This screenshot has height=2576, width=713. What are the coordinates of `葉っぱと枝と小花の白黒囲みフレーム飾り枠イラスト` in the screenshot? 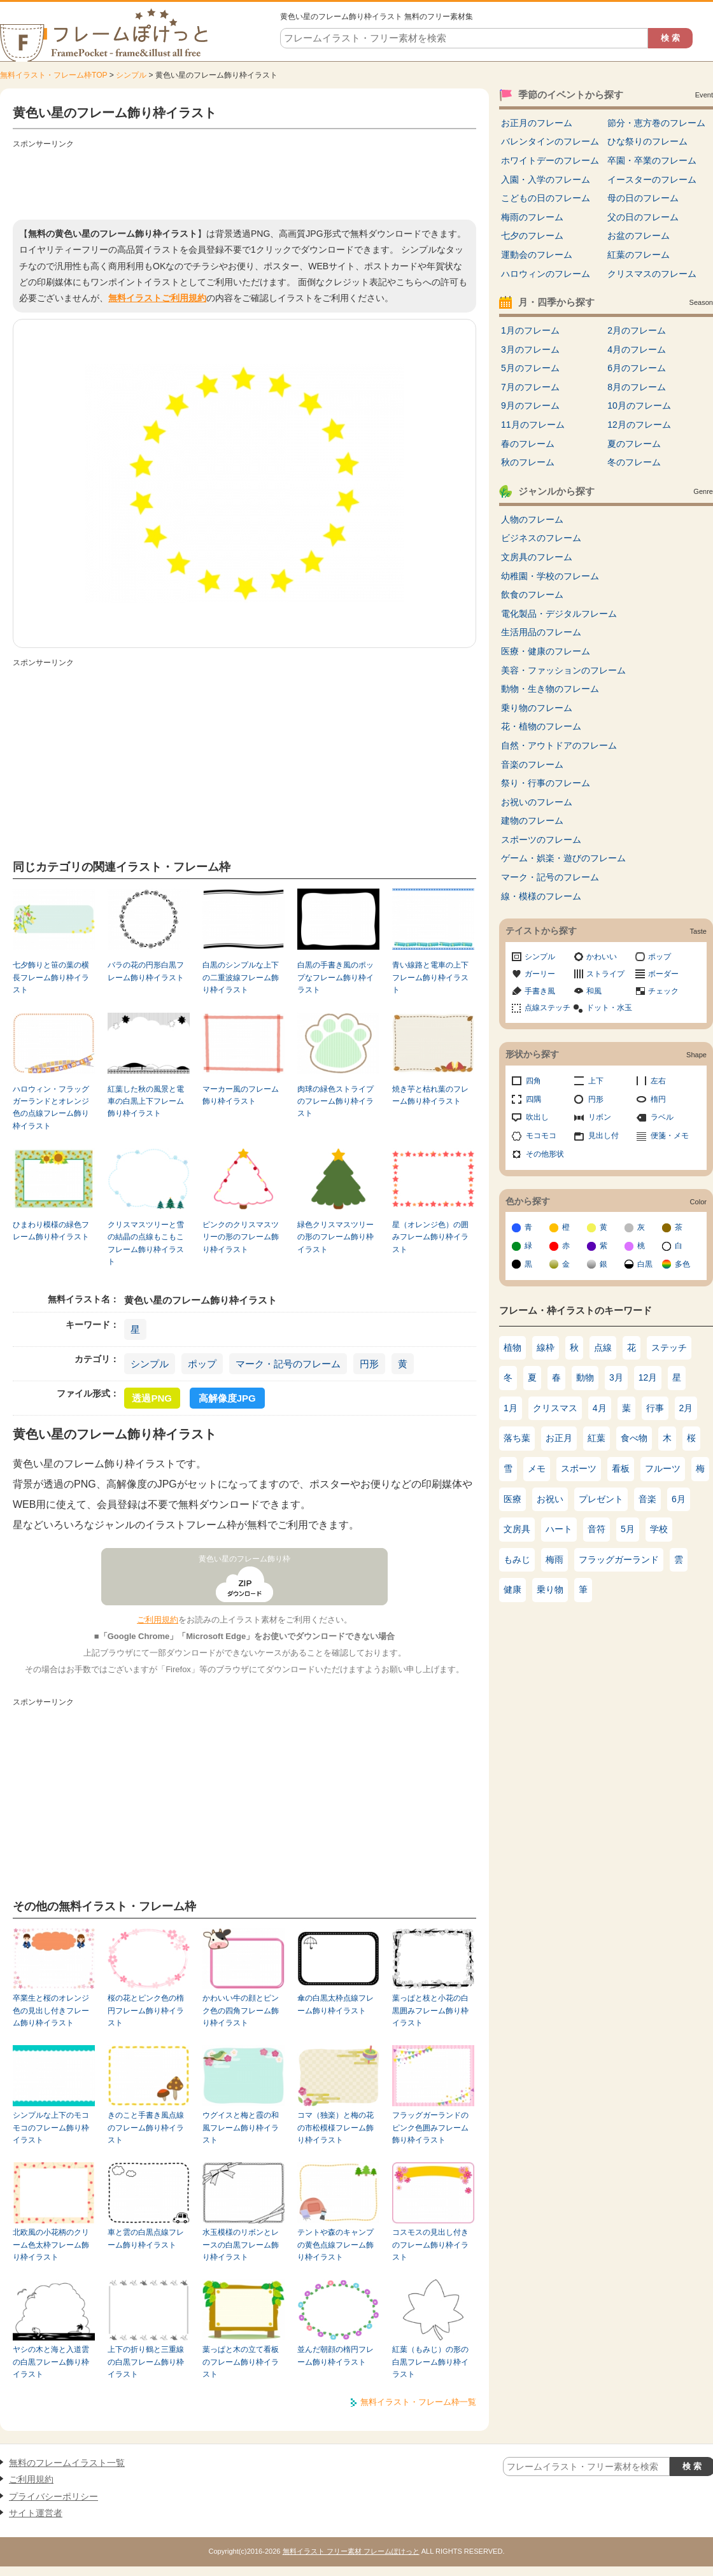 It's located at (430, 2010).